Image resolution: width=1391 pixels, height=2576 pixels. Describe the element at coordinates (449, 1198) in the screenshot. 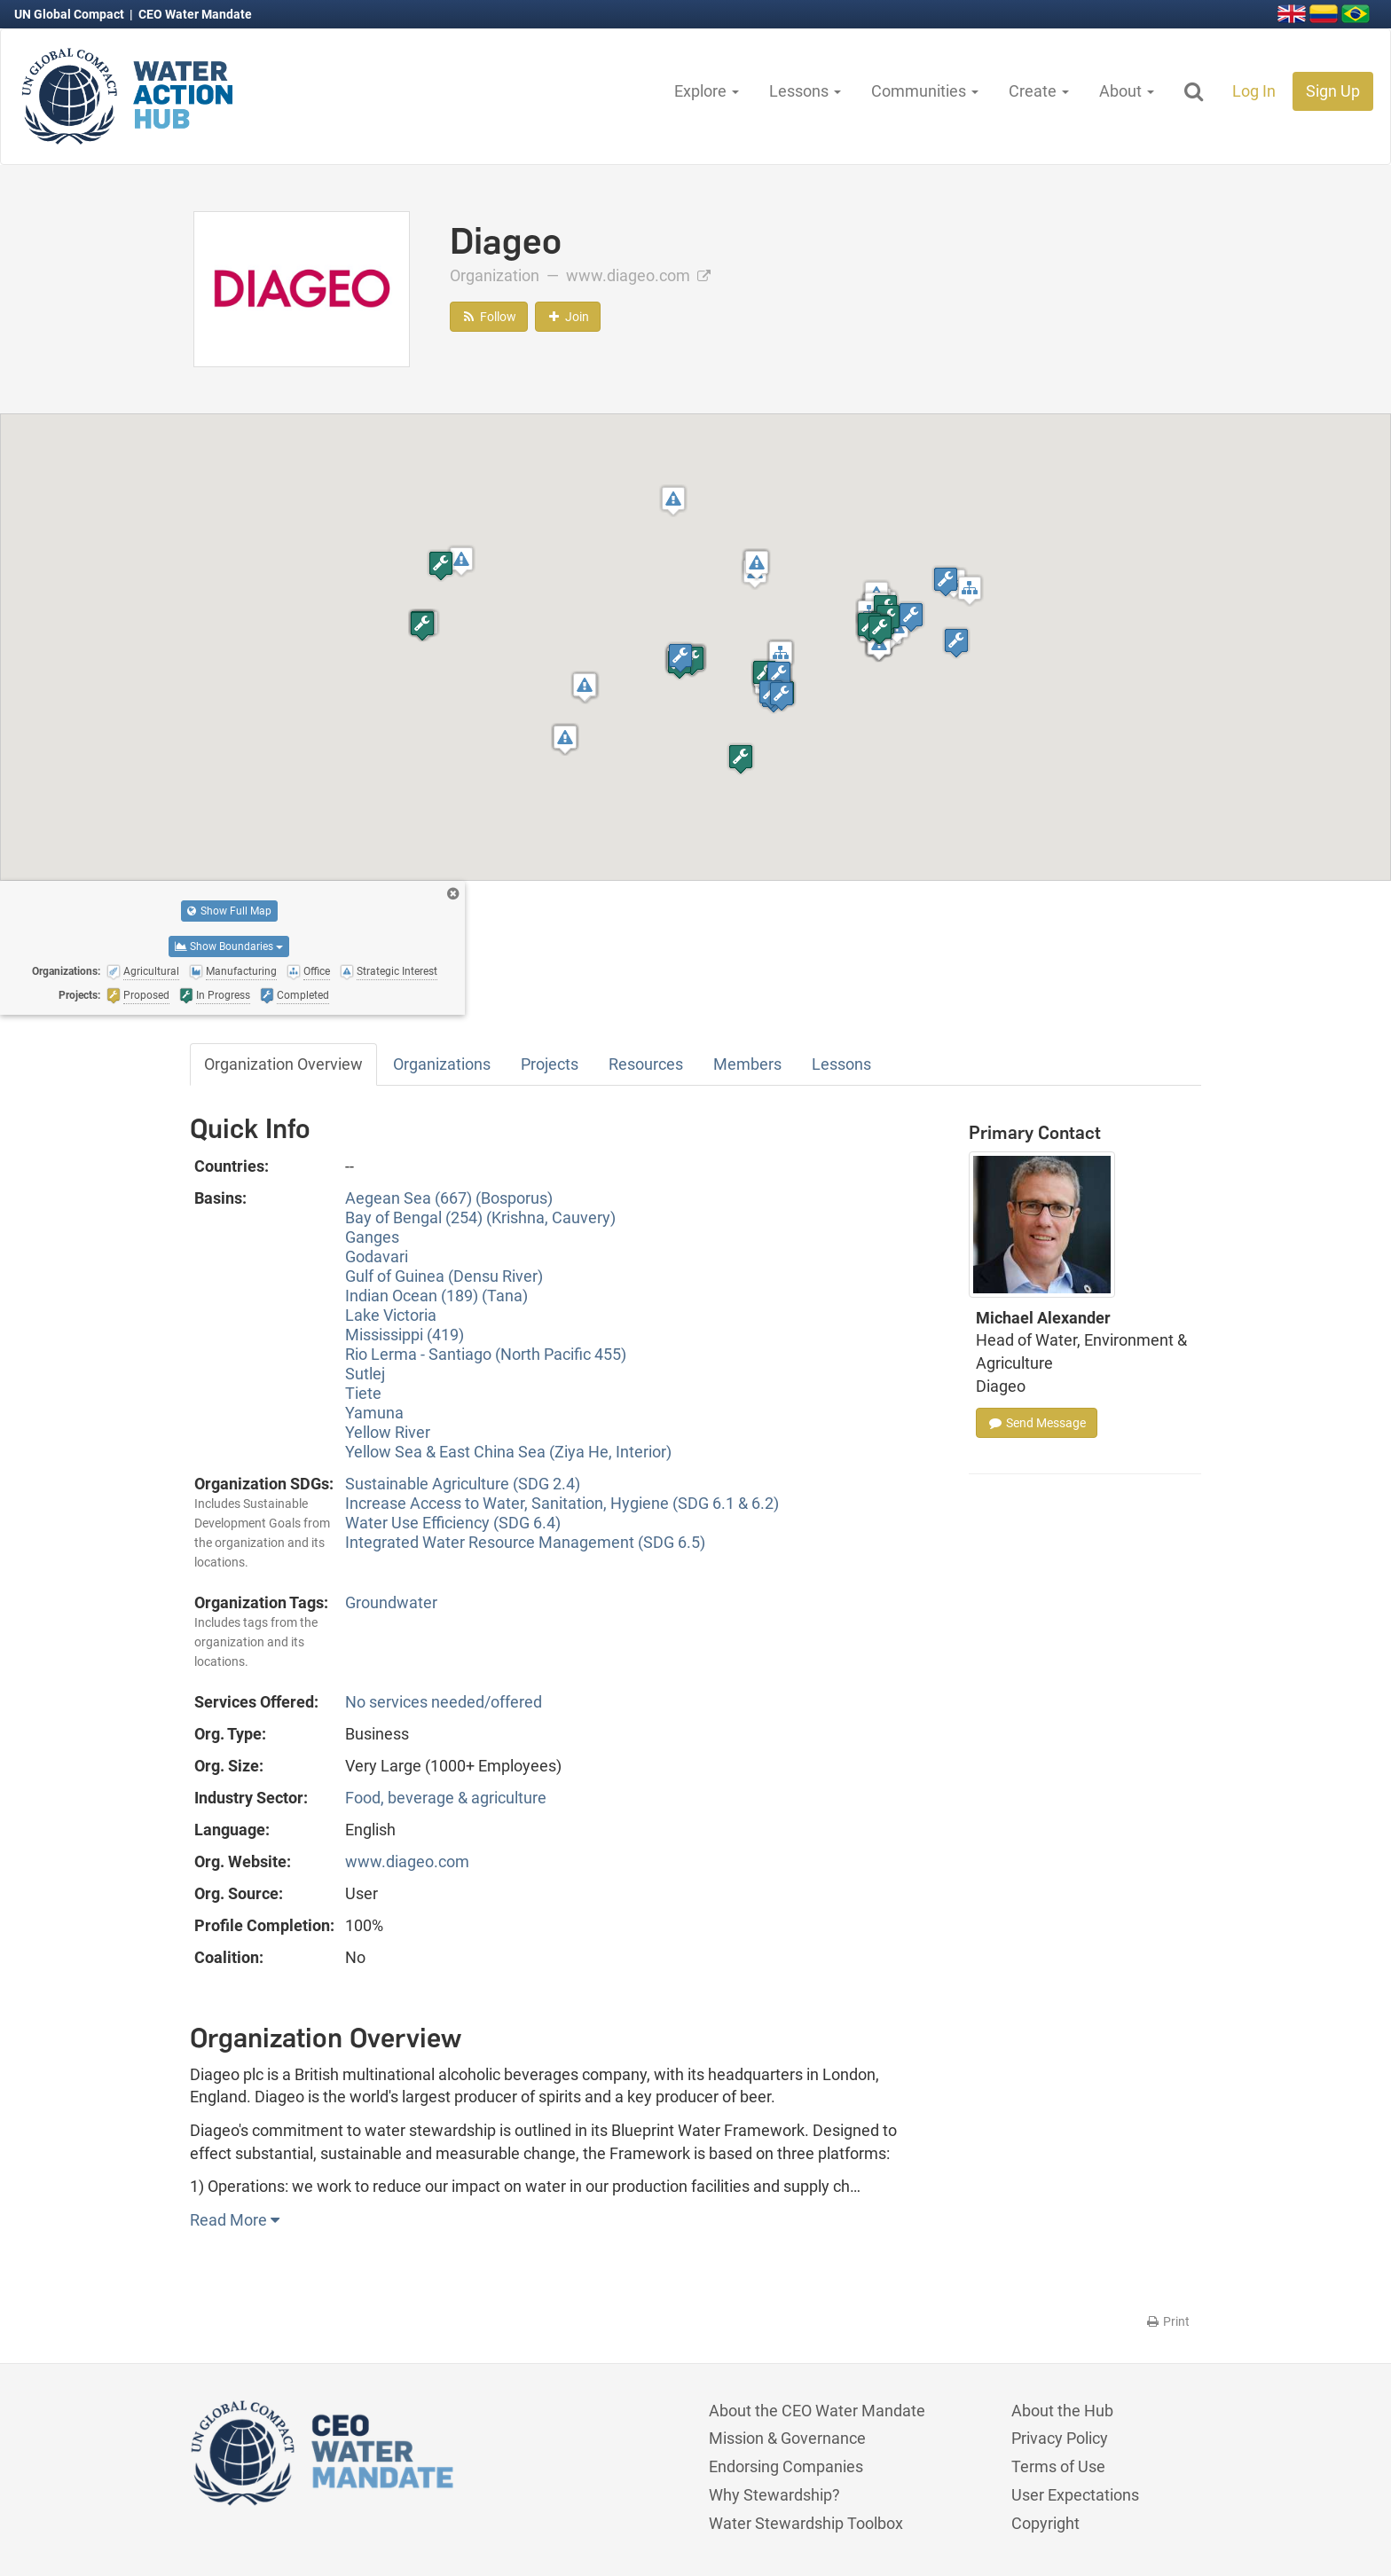

I see `Aegean Sea (667) (Bosporus)` at that location.